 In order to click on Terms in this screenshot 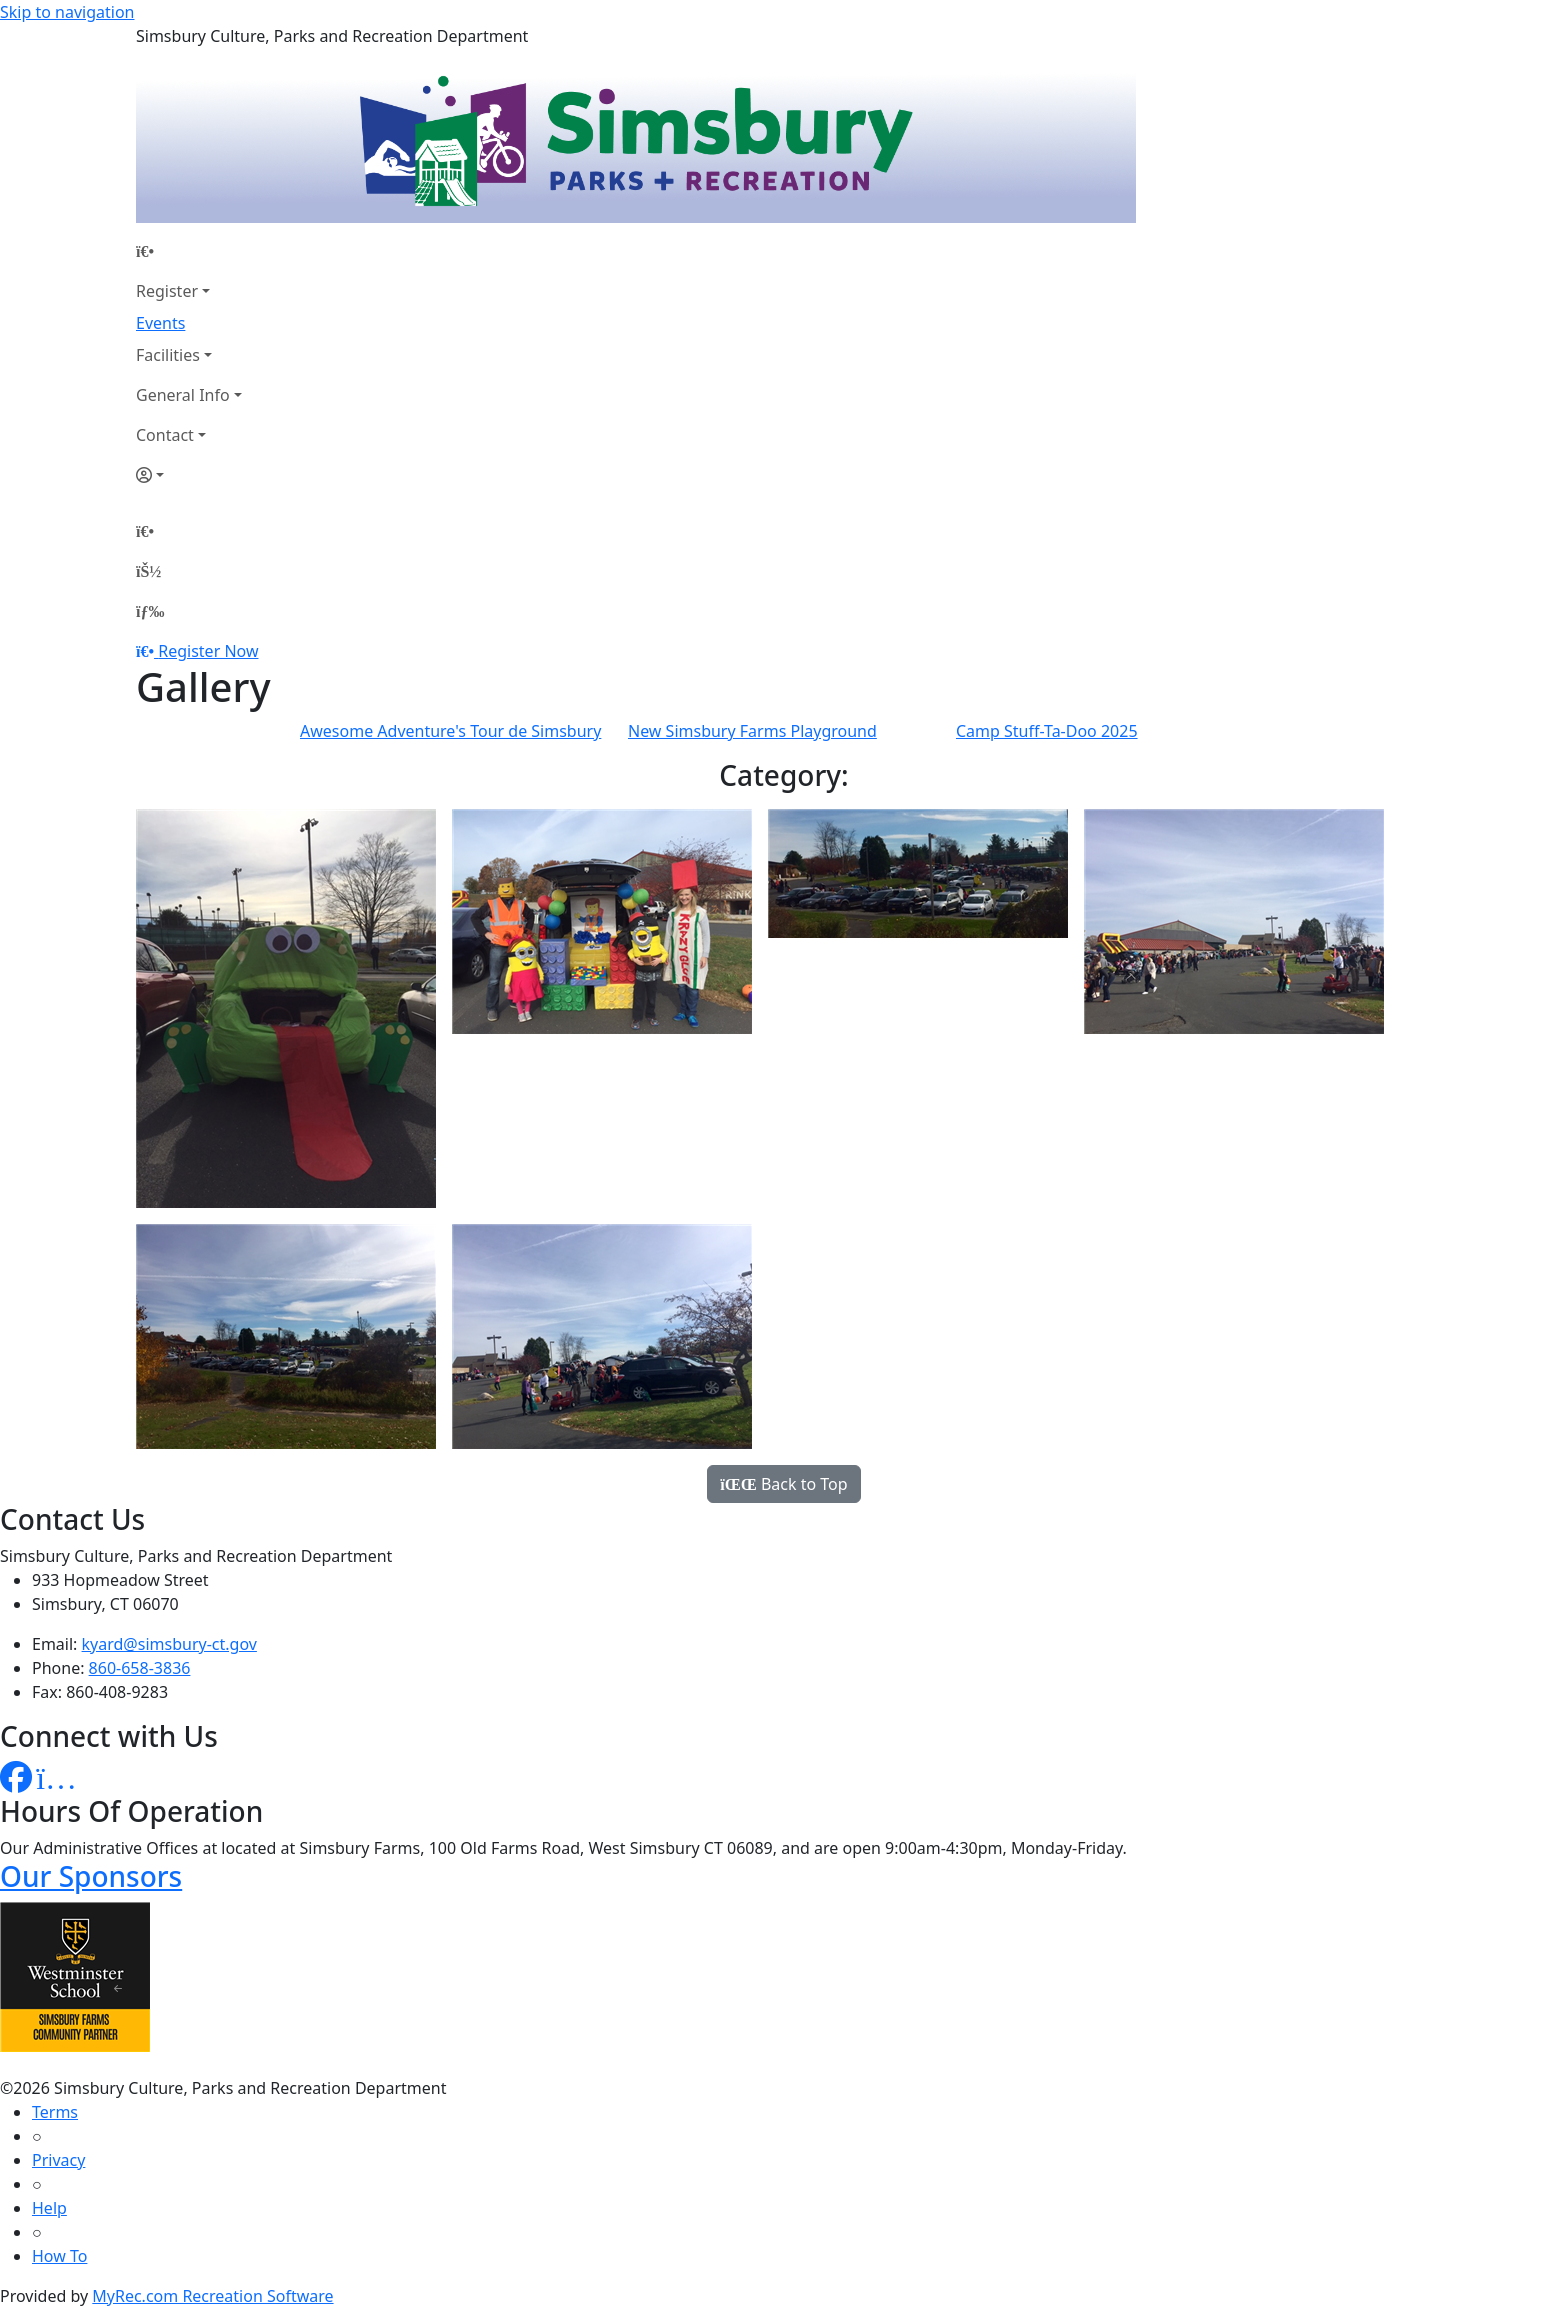, I will do `click(55, 2112)`.